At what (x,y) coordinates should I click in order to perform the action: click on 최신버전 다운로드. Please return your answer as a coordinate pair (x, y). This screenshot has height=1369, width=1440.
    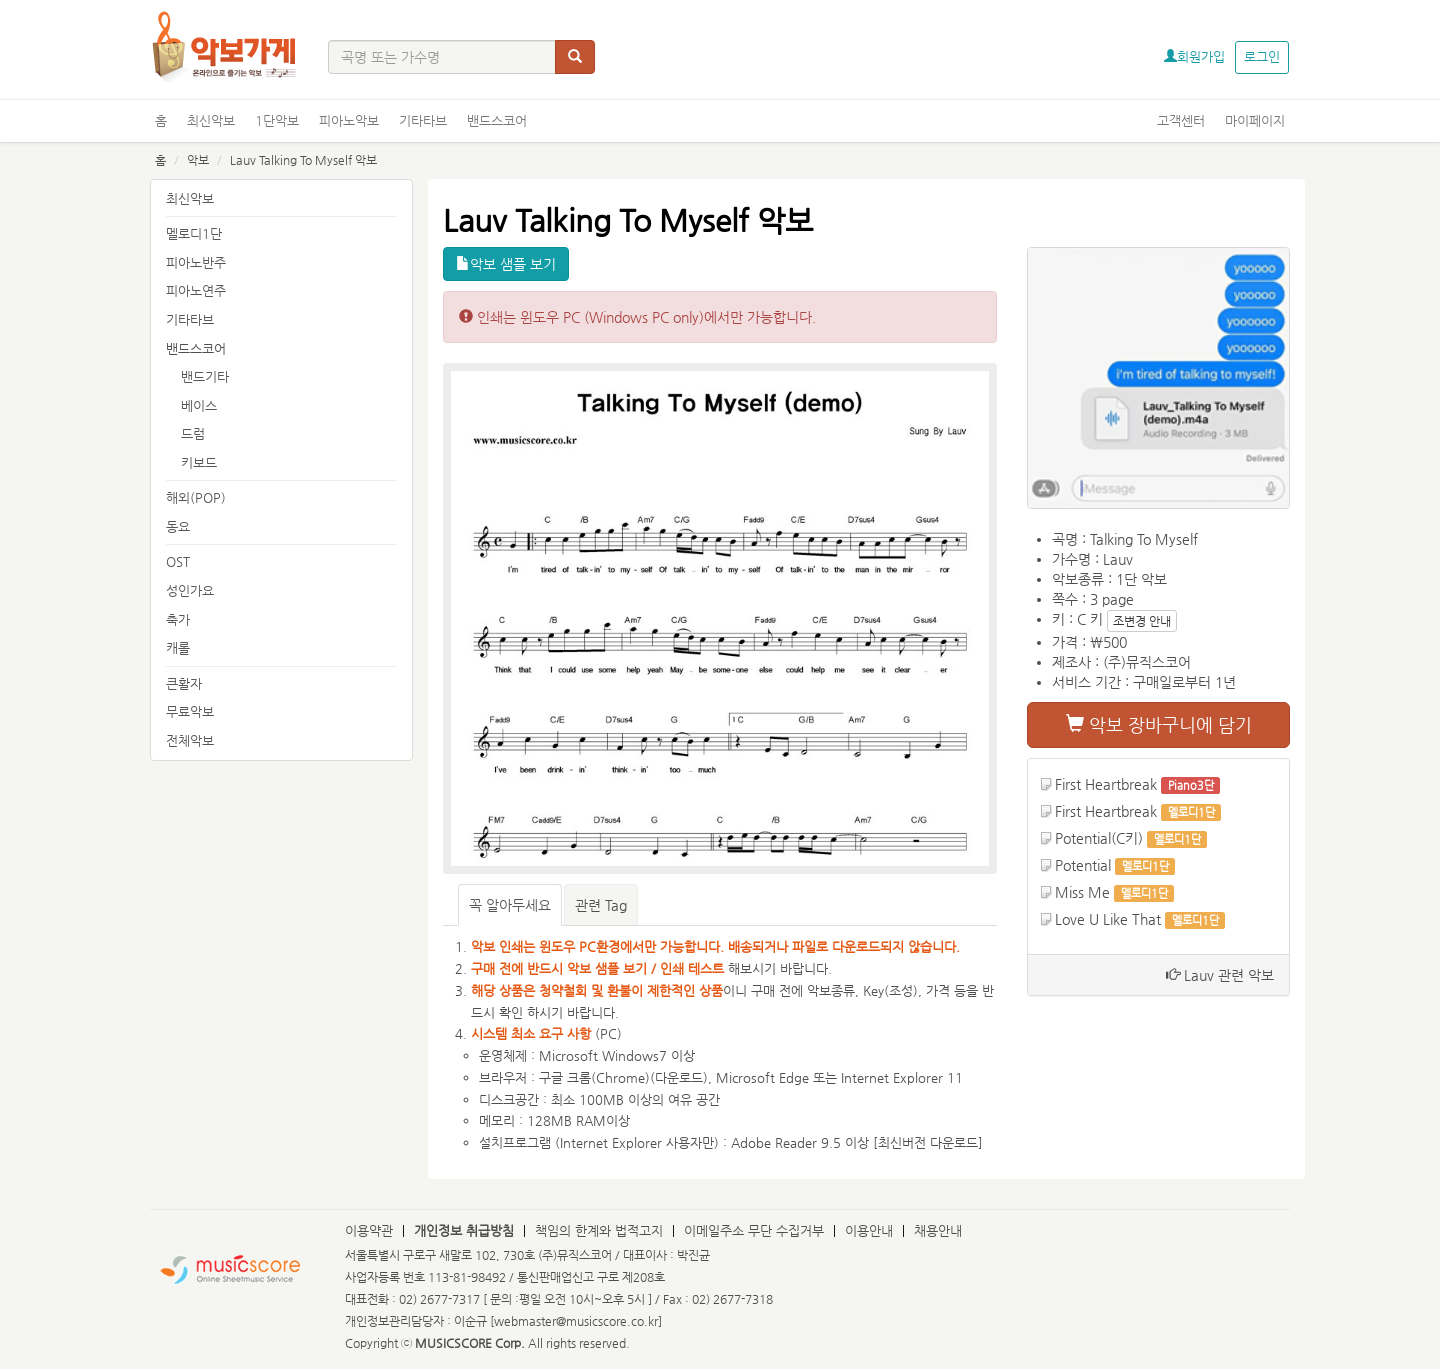
    Looking at the image, I should click on (928, 1142).